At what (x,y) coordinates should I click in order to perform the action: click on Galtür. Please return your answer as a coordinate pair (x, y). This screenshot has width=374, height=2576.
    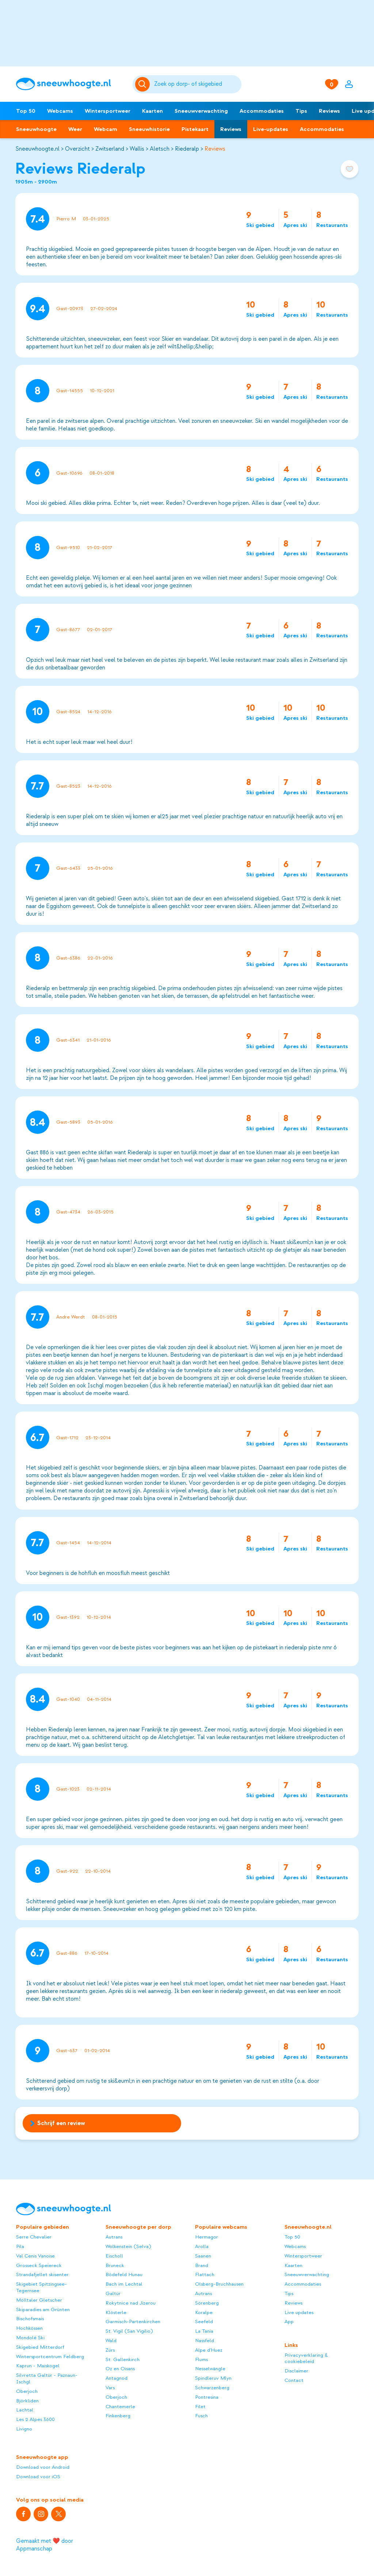
    Looking at the image, I should click on (113, 2293).